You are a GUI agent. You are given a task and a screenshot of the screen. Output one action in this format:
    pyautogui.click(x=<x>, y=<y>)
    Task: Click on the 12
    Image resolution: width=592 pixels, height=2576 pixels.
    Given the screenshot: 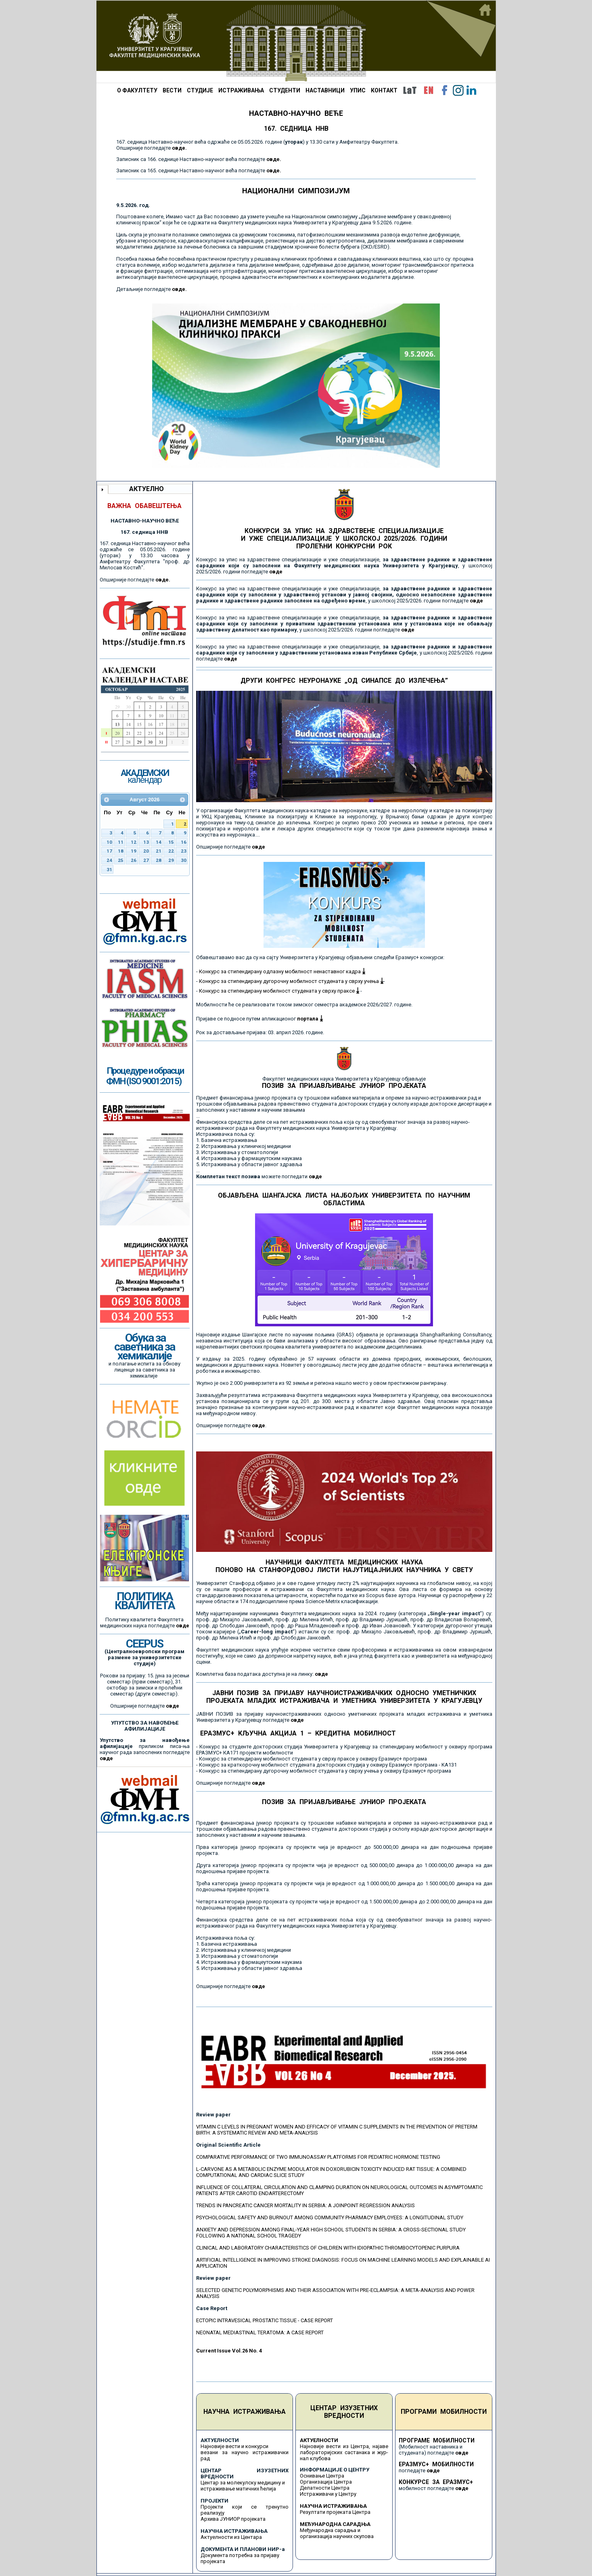 What is the action you would take?
    pyautogui.click(x=133, y=842)
    